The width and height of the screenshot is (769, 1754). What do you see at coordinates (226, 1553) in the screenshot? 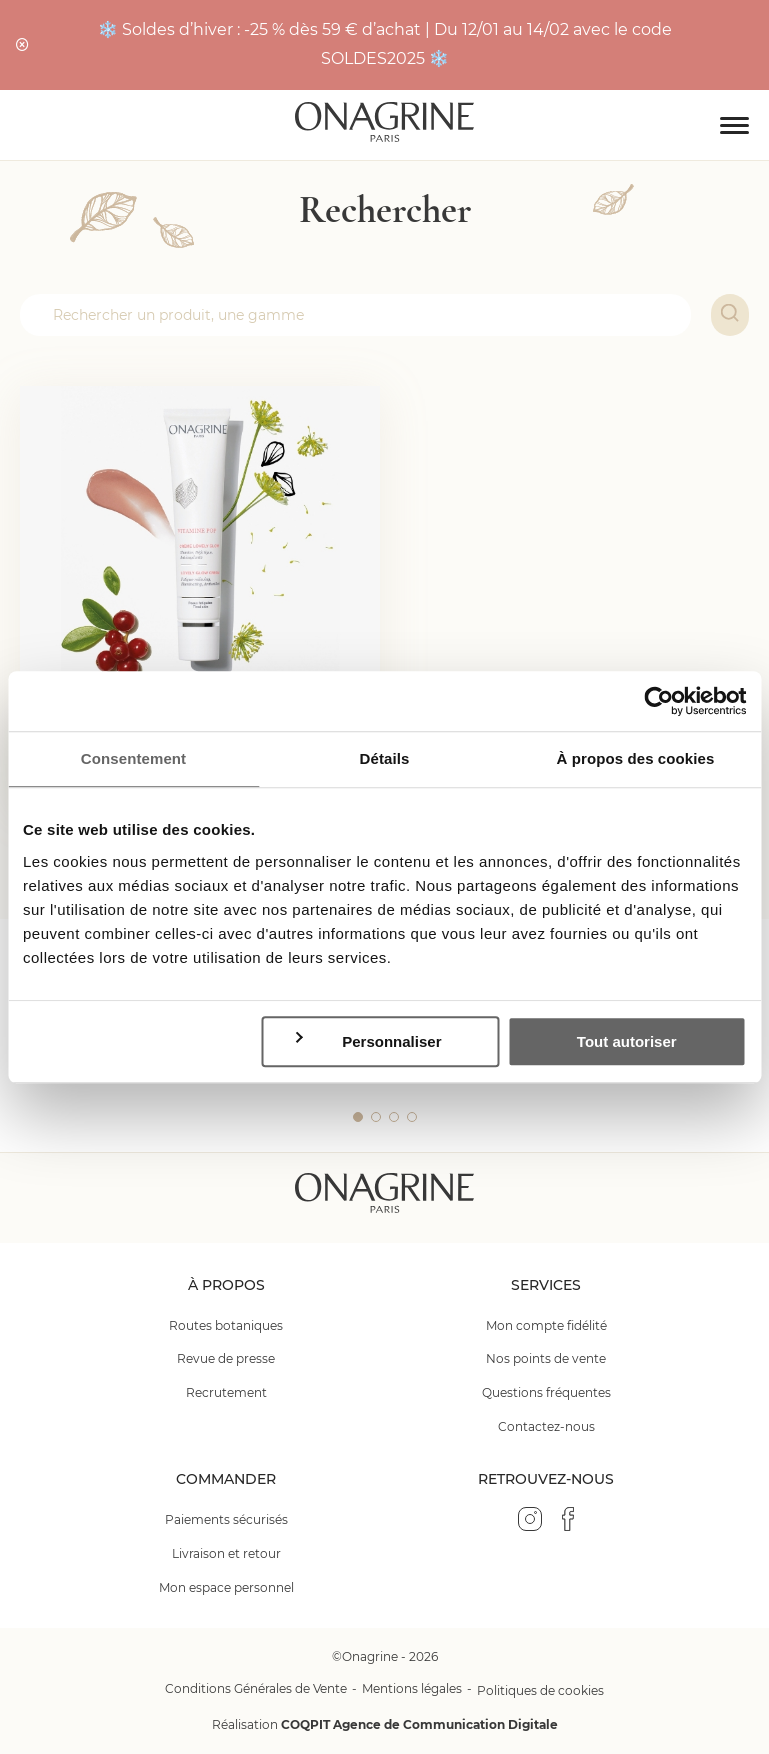
I see `Livraison et retour` at bounding box center [226, 1553].